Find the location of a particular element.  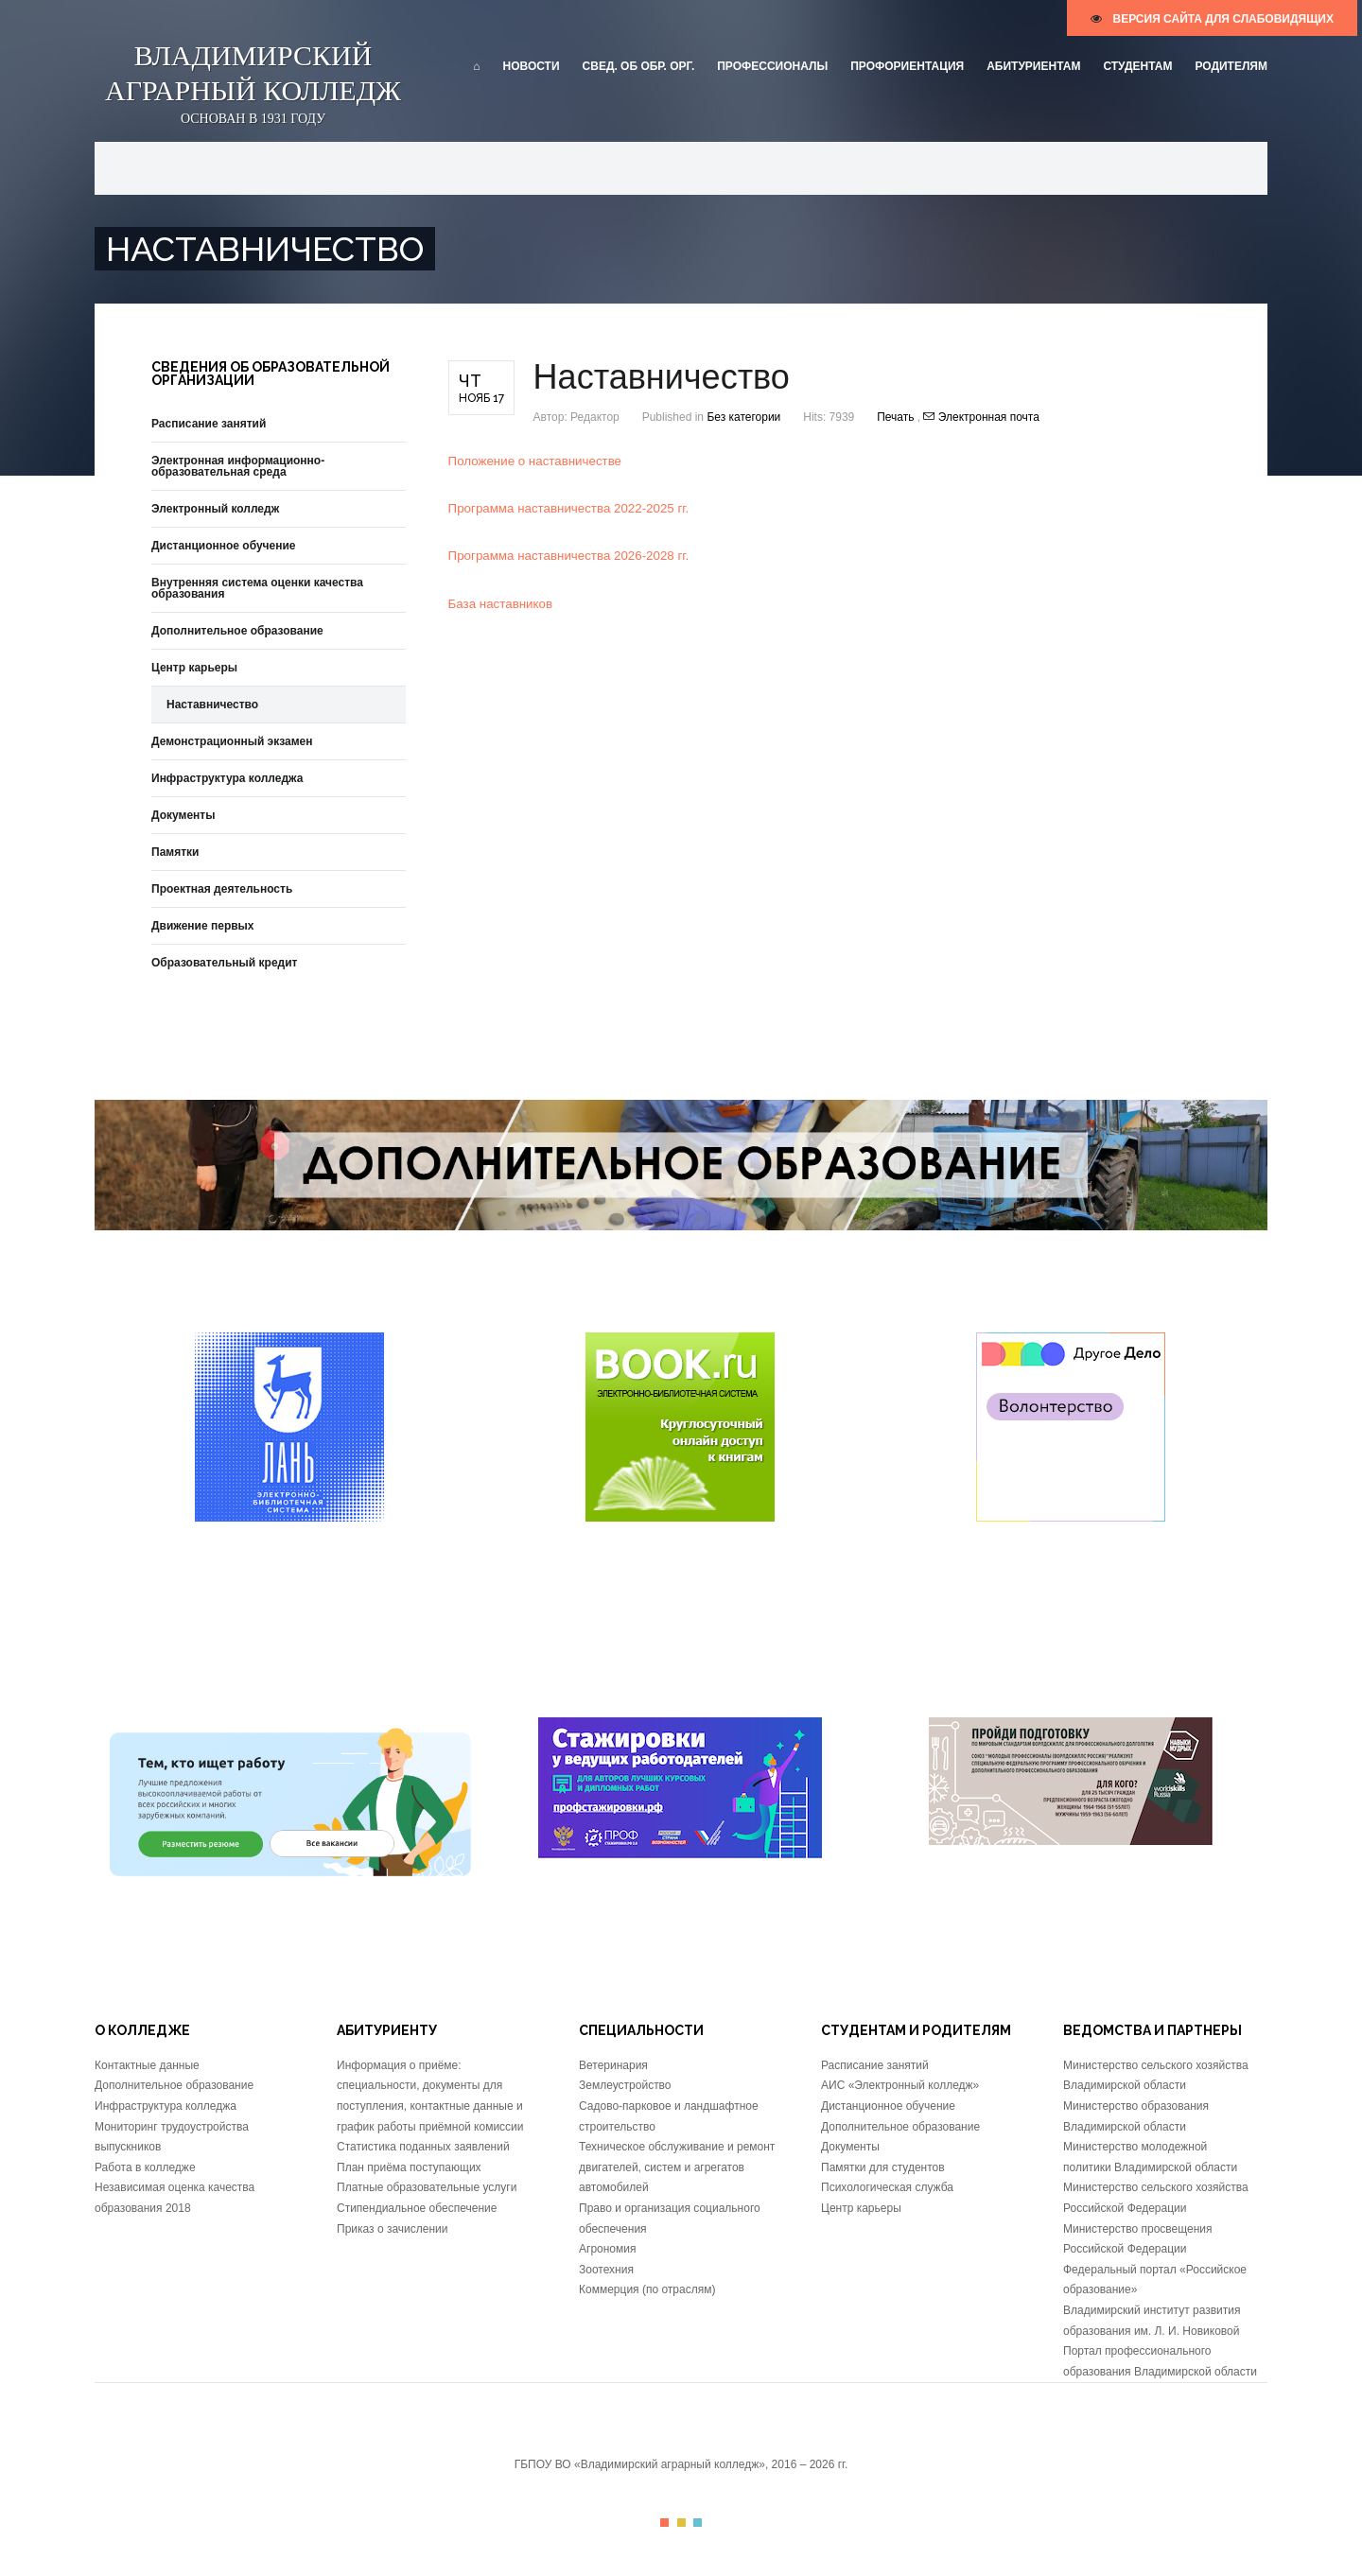

Памятки is located at coordinates (175, 852).